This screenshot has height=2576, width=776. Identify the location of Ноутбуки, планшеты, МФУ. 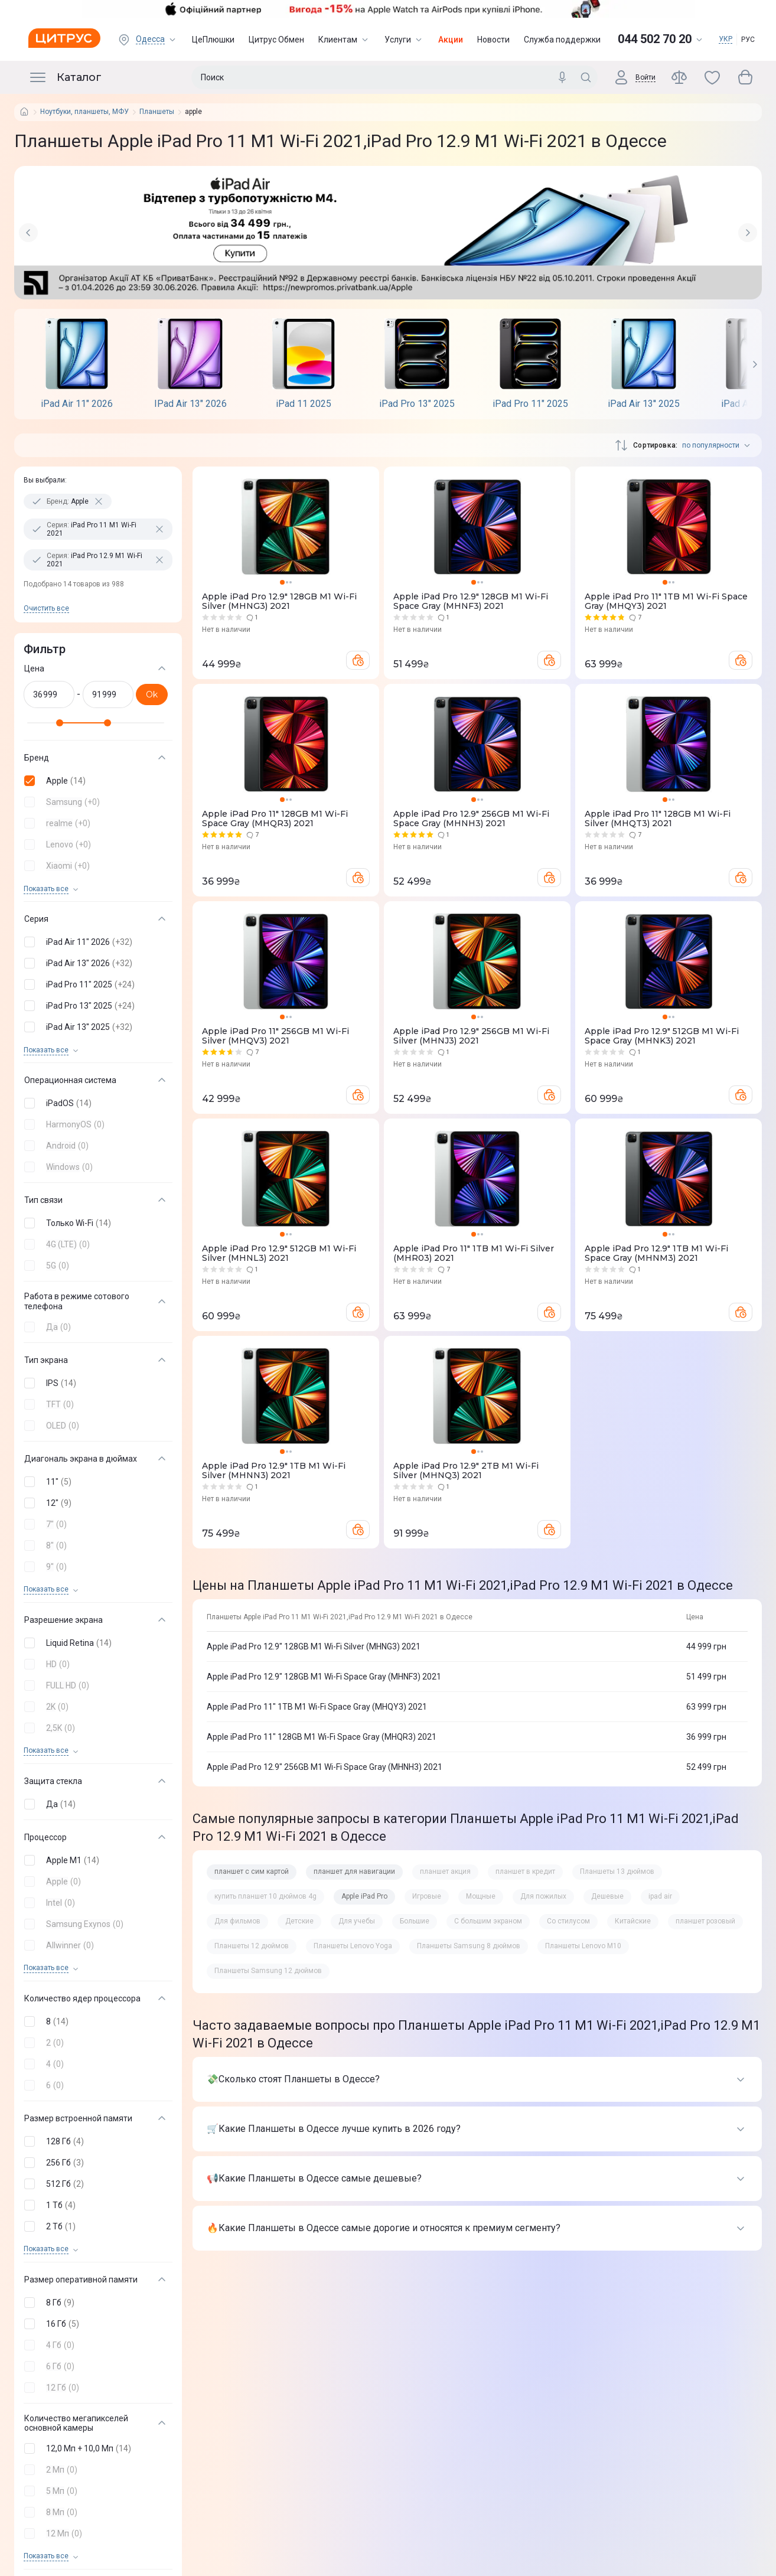
(84, 112).